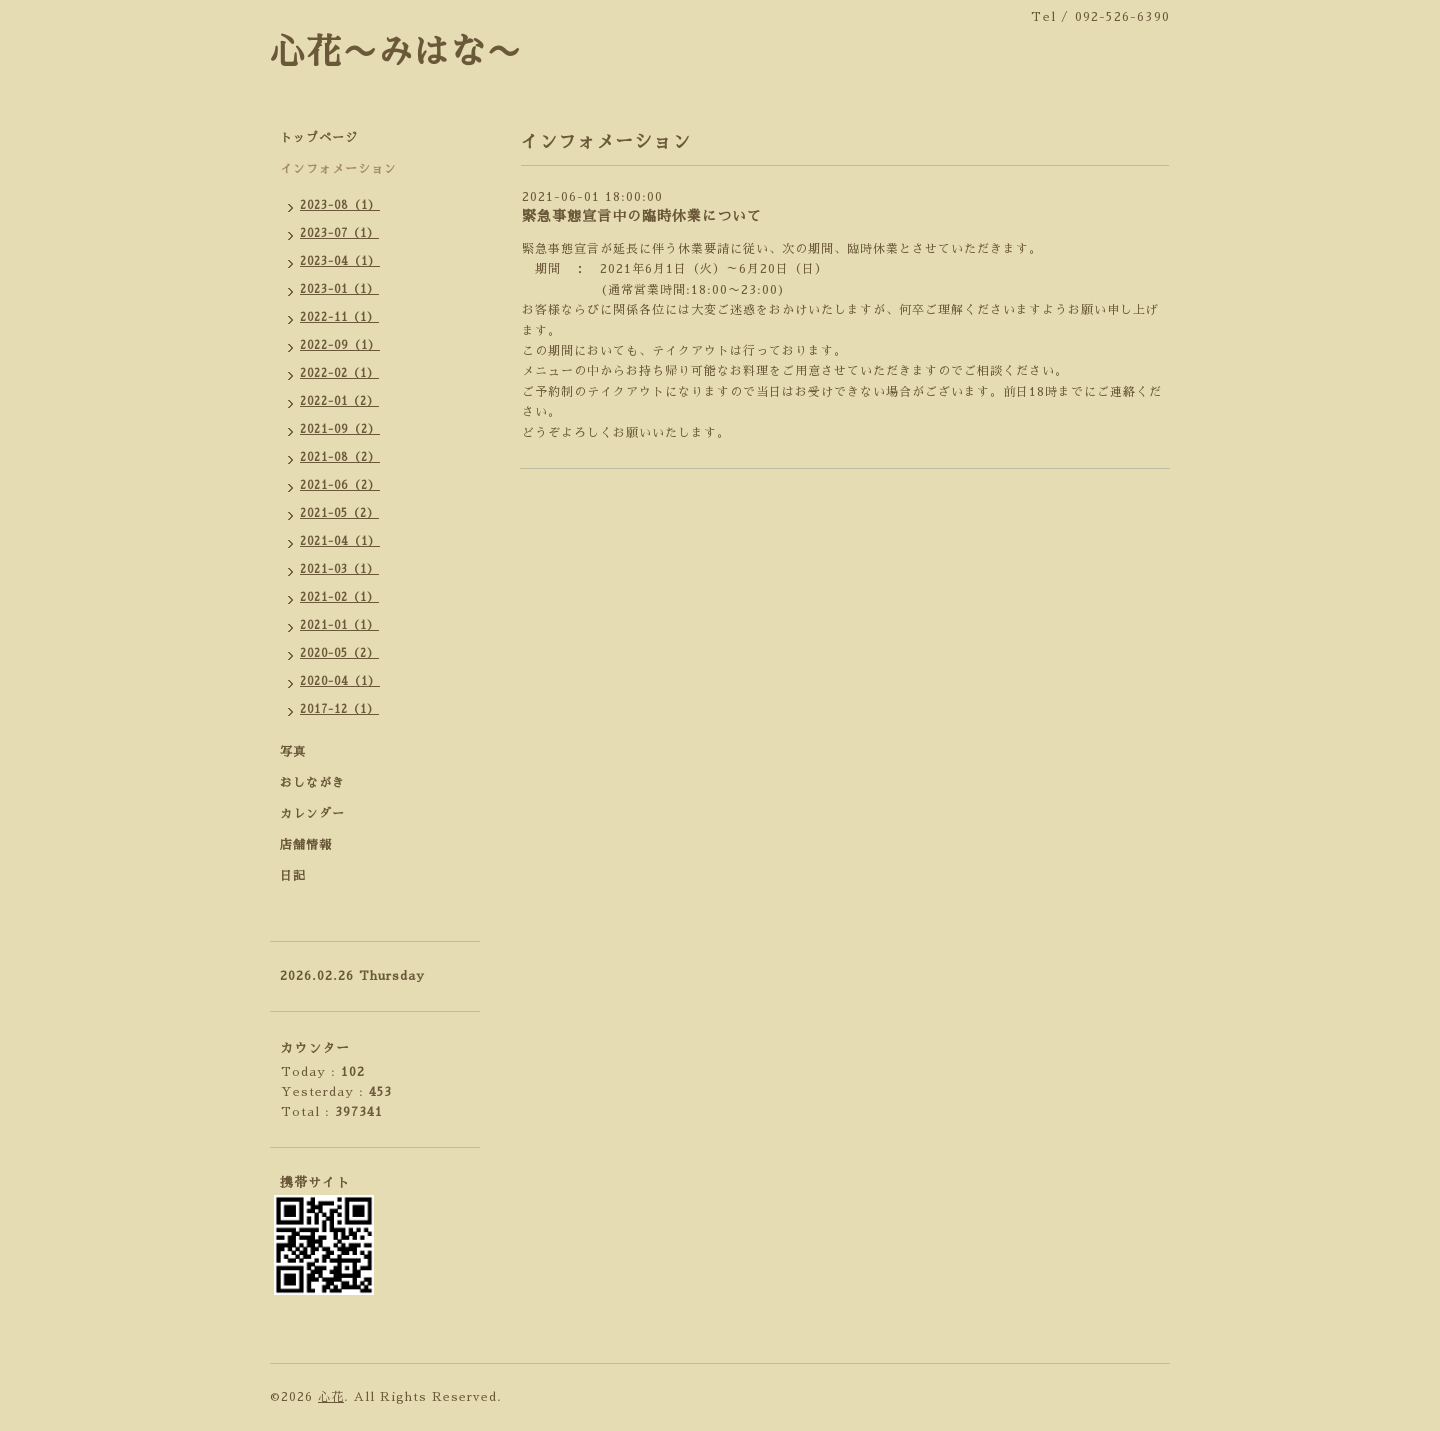 This screenshot has width=1440, height=1431. Describe the element at coordinates (306, 845) in the screenshot. I see `店舗情報` at that location.